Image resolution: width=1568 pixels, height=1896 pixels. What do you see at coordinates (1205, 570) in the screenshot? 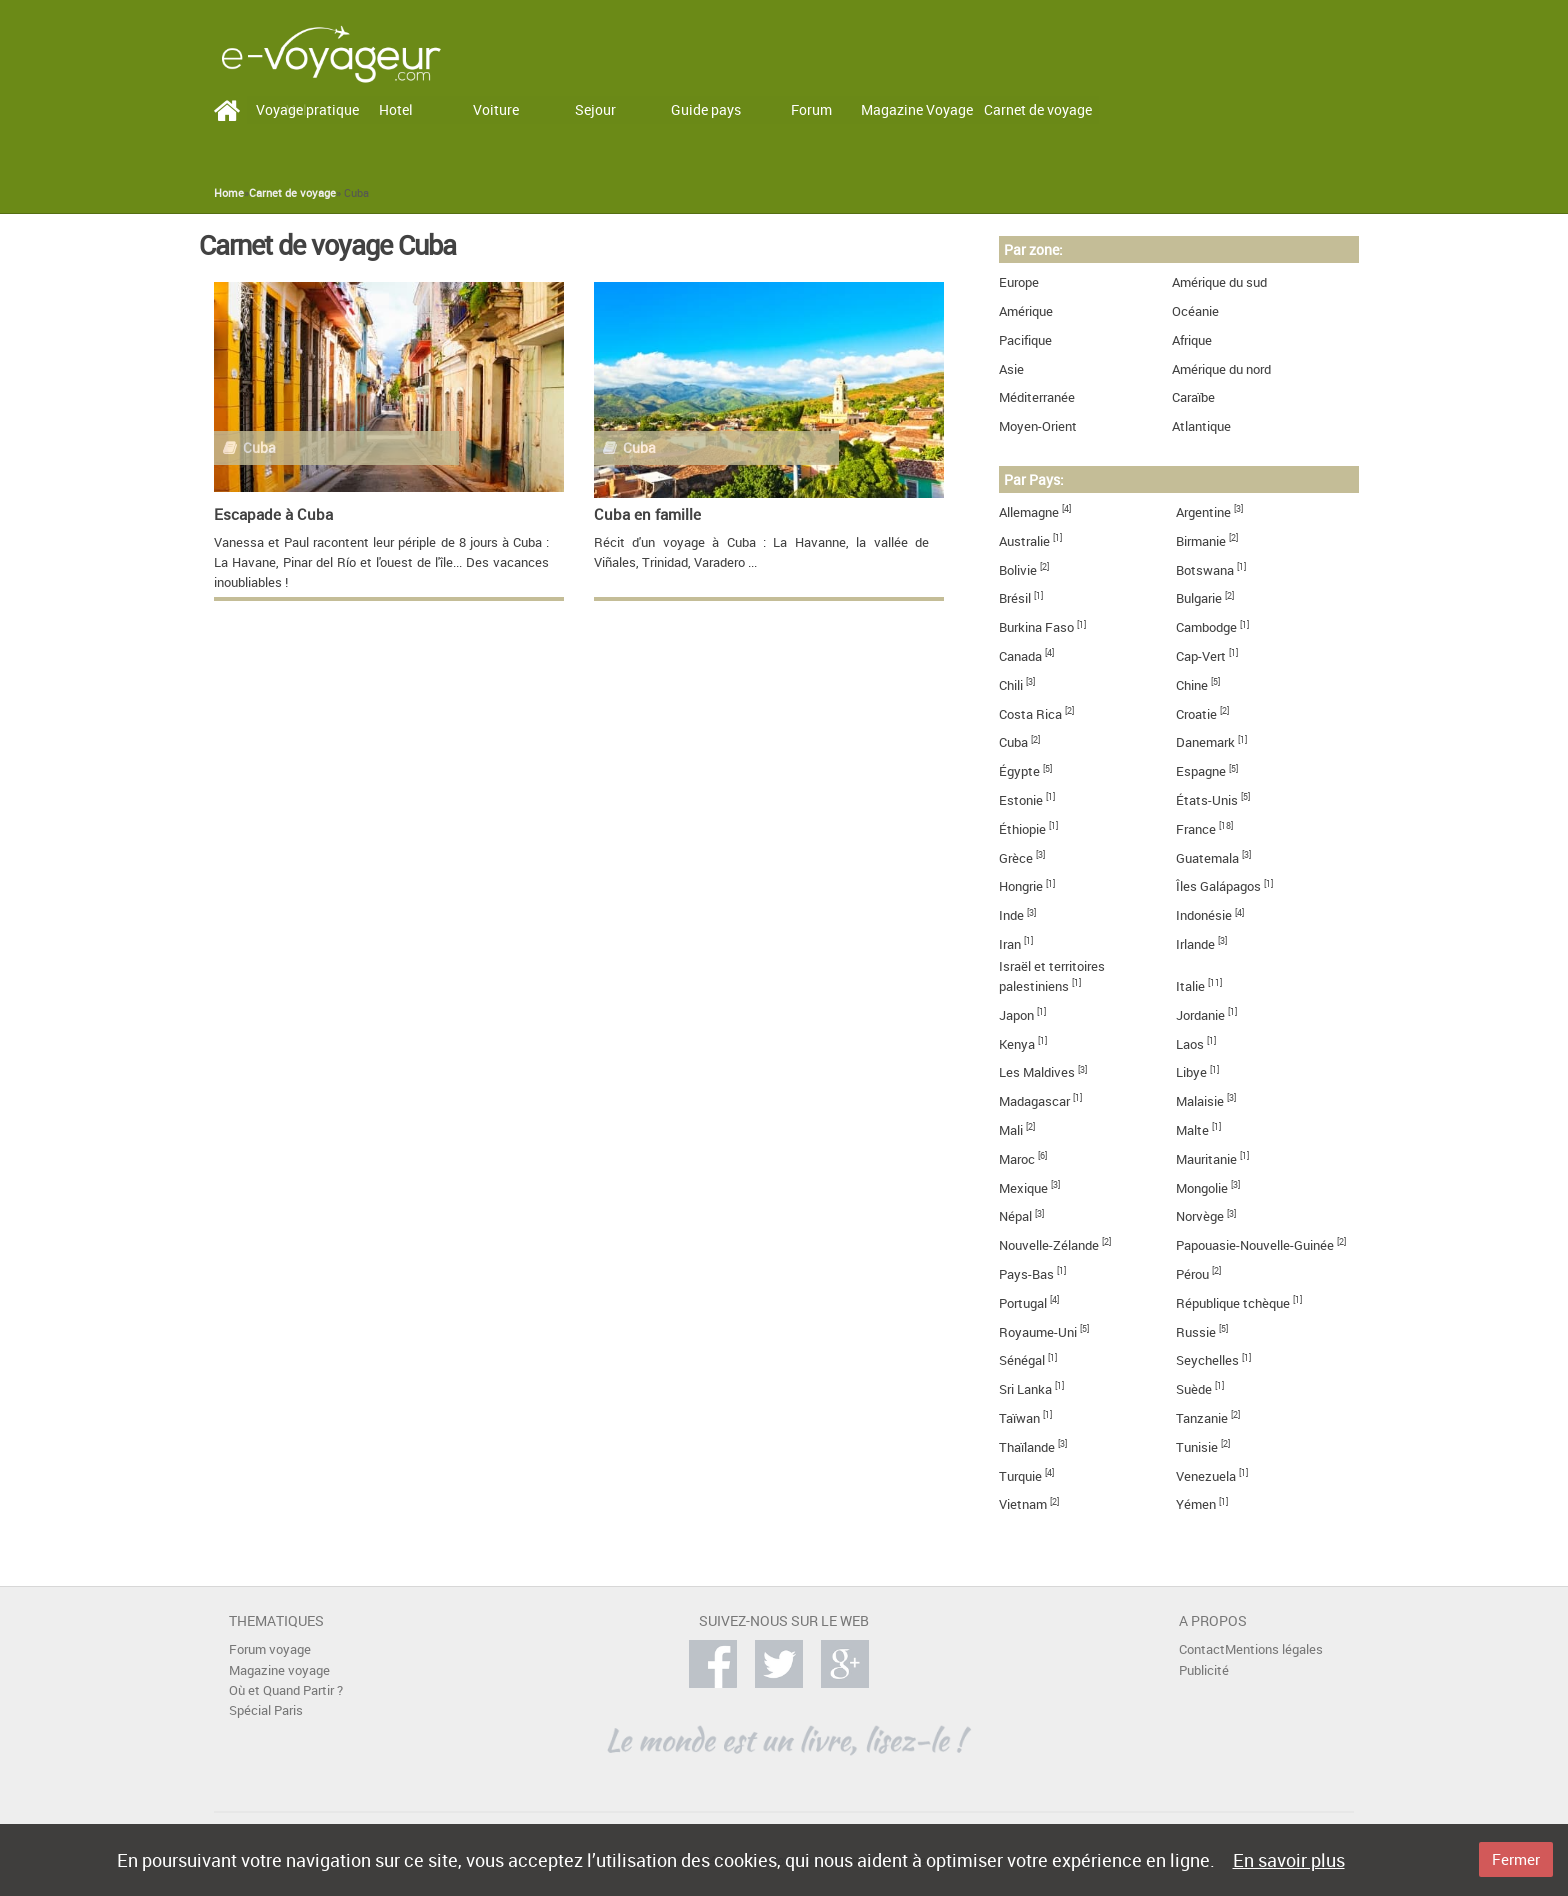
I see `Botswana` at bounding box center [1205, 570].